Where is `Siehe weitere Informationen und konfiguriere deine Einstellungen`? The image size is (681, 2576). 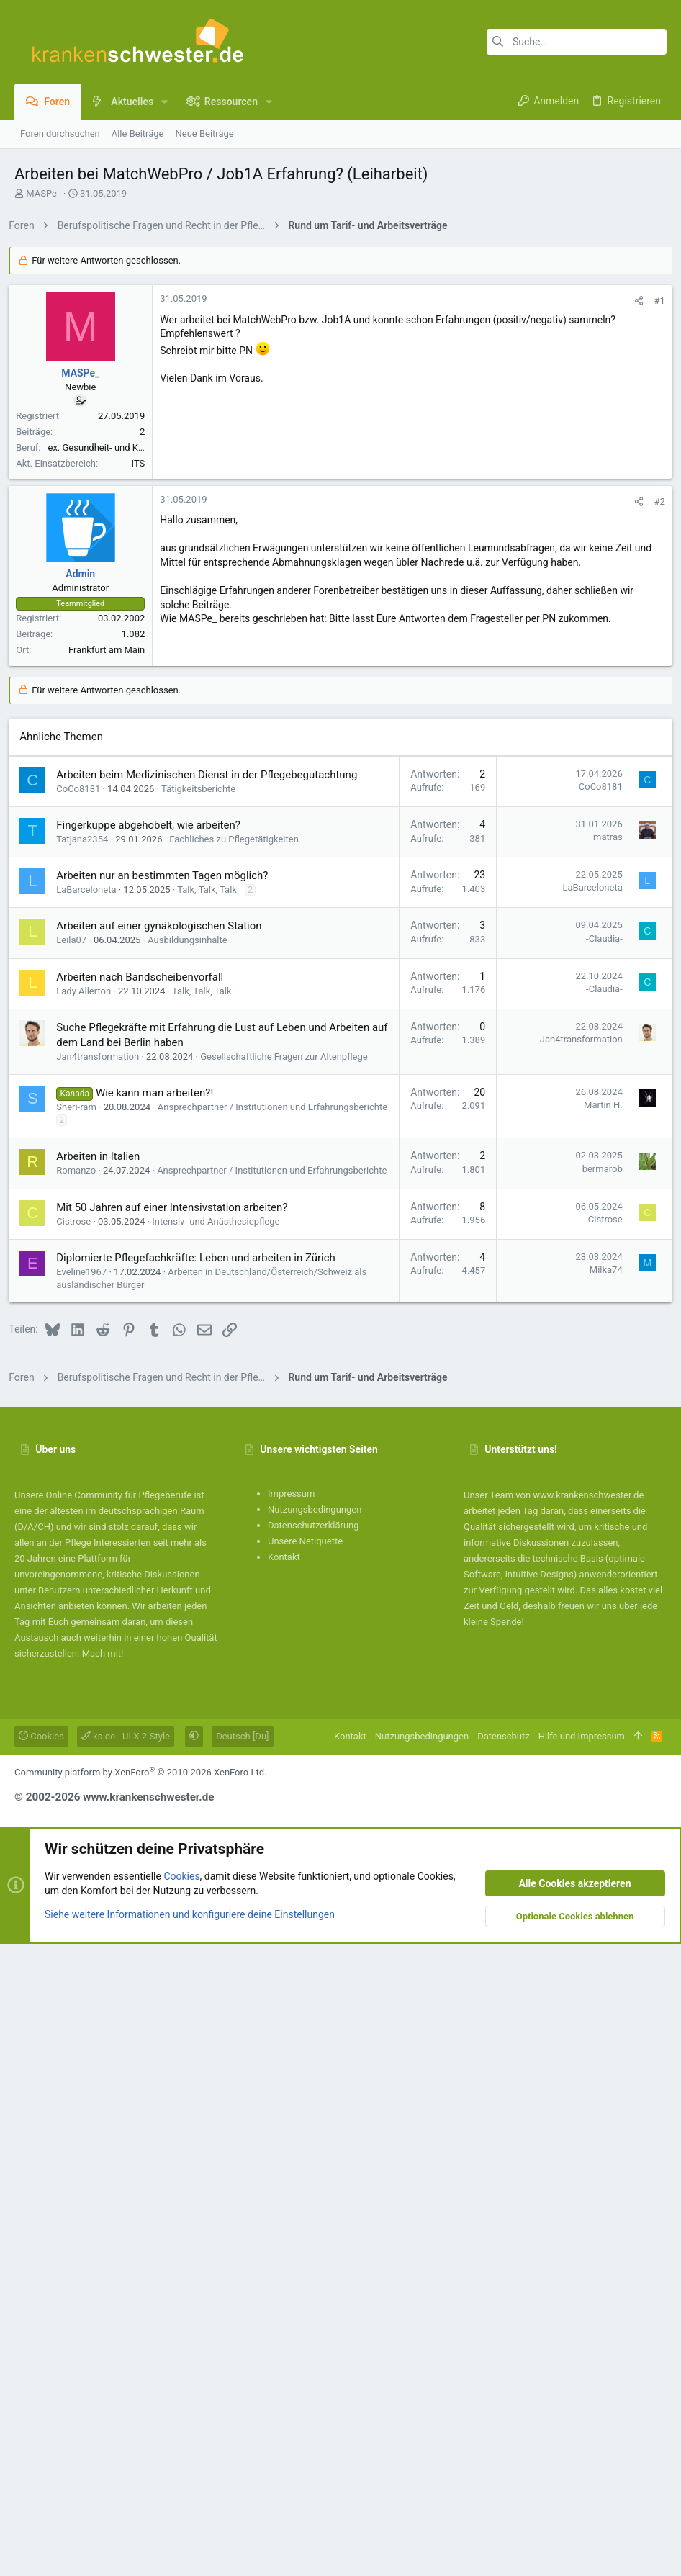 Siehe weitere Informationen und konfiguriere deine Einstellungen is located at coordinates (190, 2546).